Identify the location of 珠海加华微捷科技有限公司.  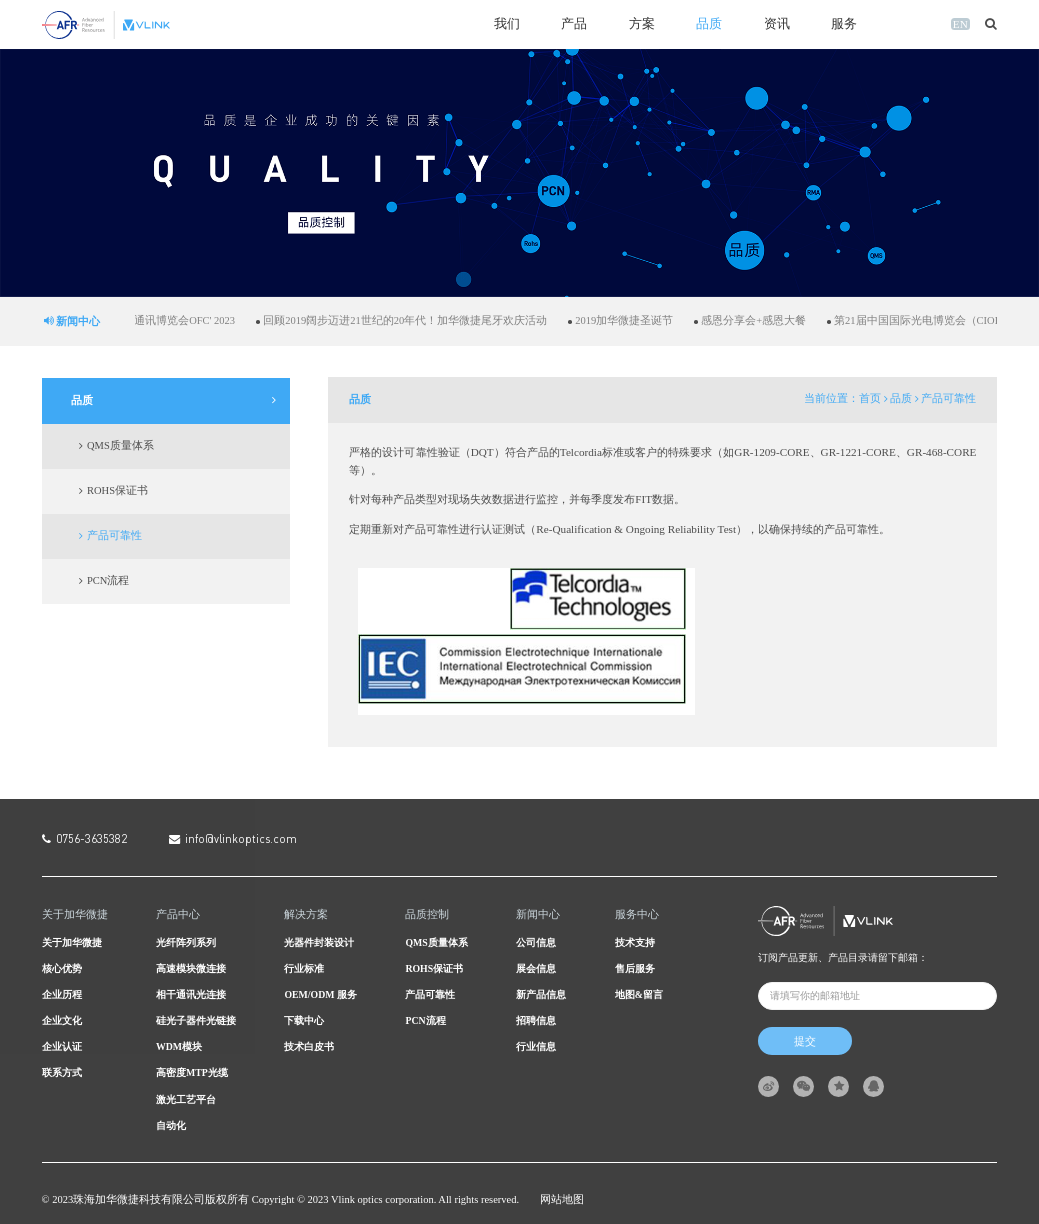
(139, 1199).